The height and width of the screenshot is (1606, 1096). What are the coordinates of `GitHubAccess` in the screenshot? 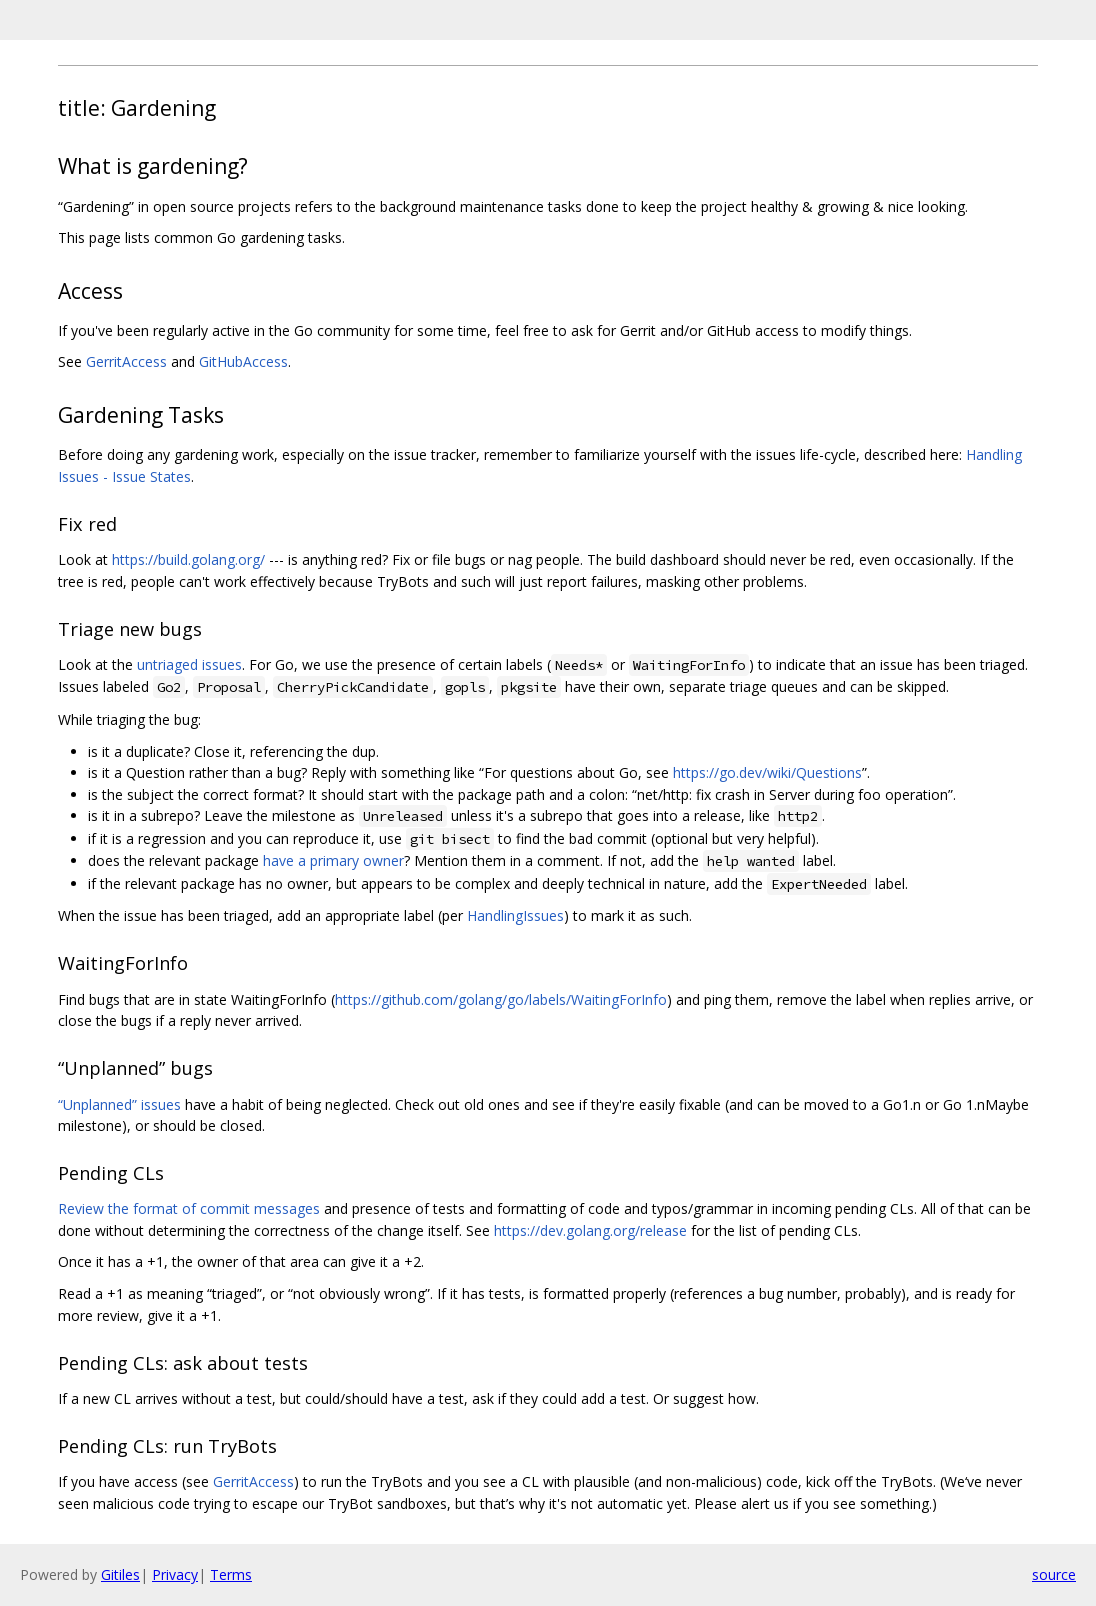 It's located at (243, 361).